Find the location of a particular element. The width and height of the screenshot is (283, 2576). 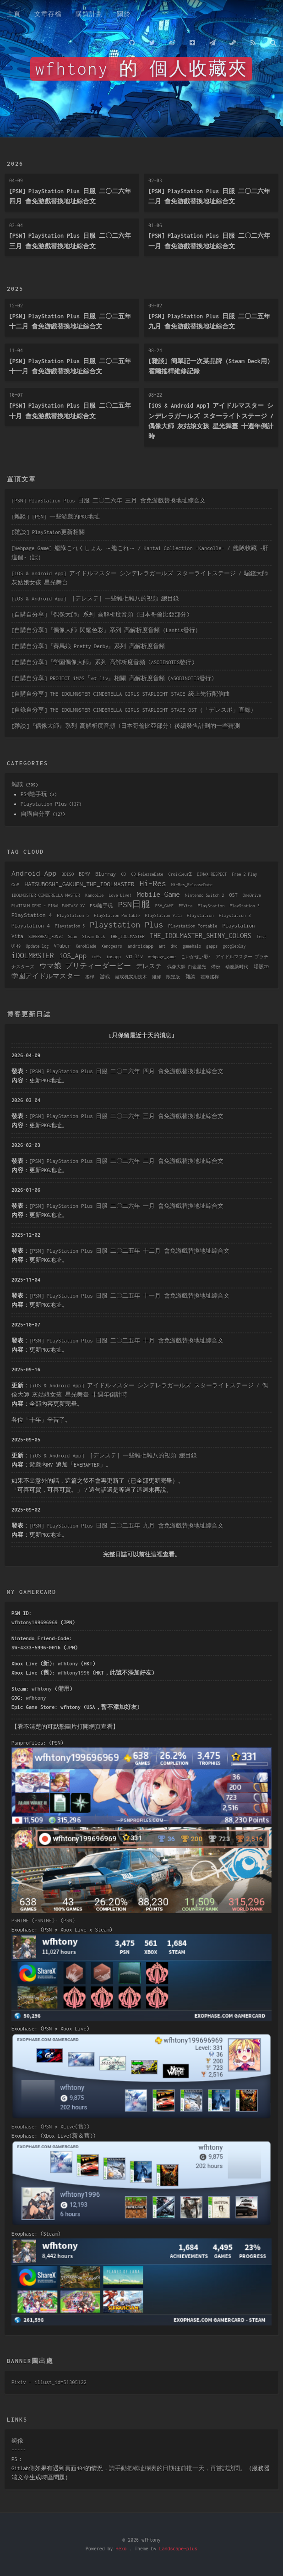

BDMV is located at coordinates (84, 874).